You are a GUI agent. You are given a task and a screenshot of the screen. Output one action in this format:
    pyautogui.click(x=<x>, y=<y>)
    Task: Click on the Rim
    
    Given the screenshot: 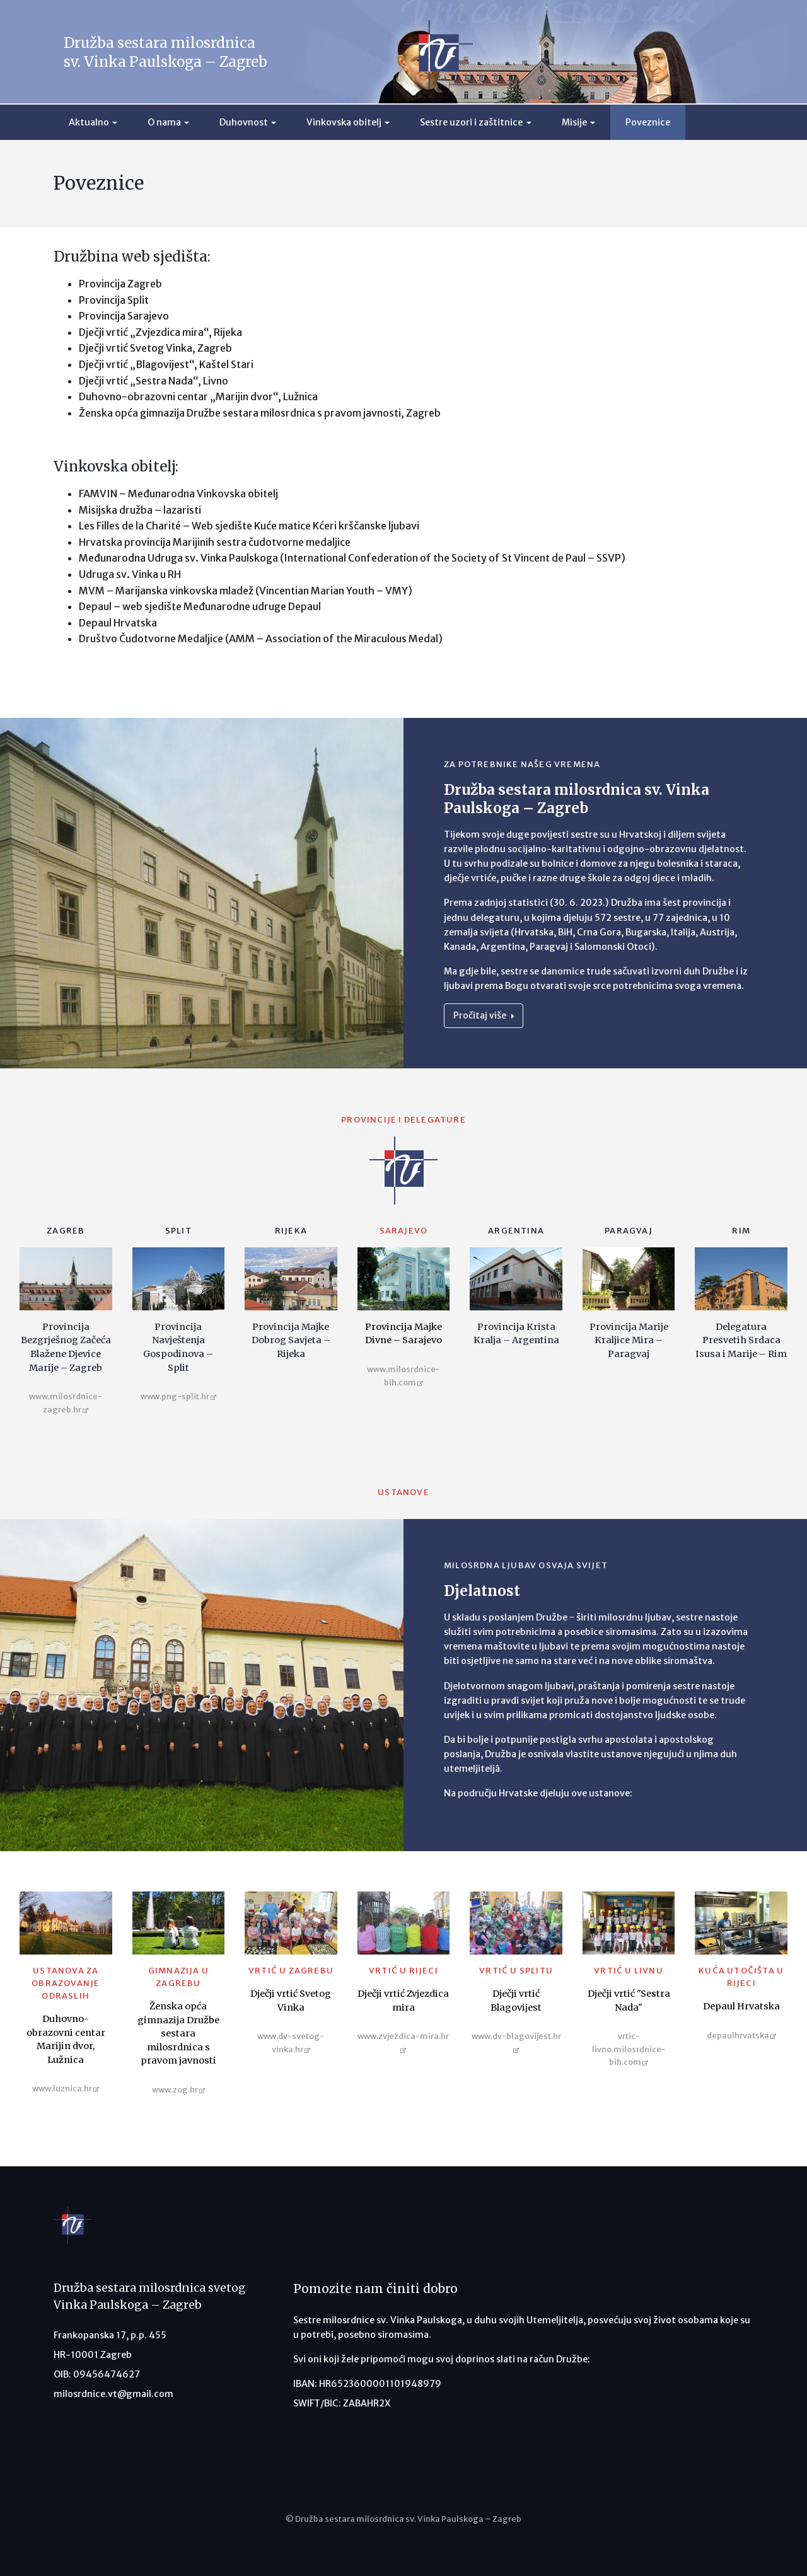 What is the action you would take?
    pyautogui.click(x=741, y=1230)
    